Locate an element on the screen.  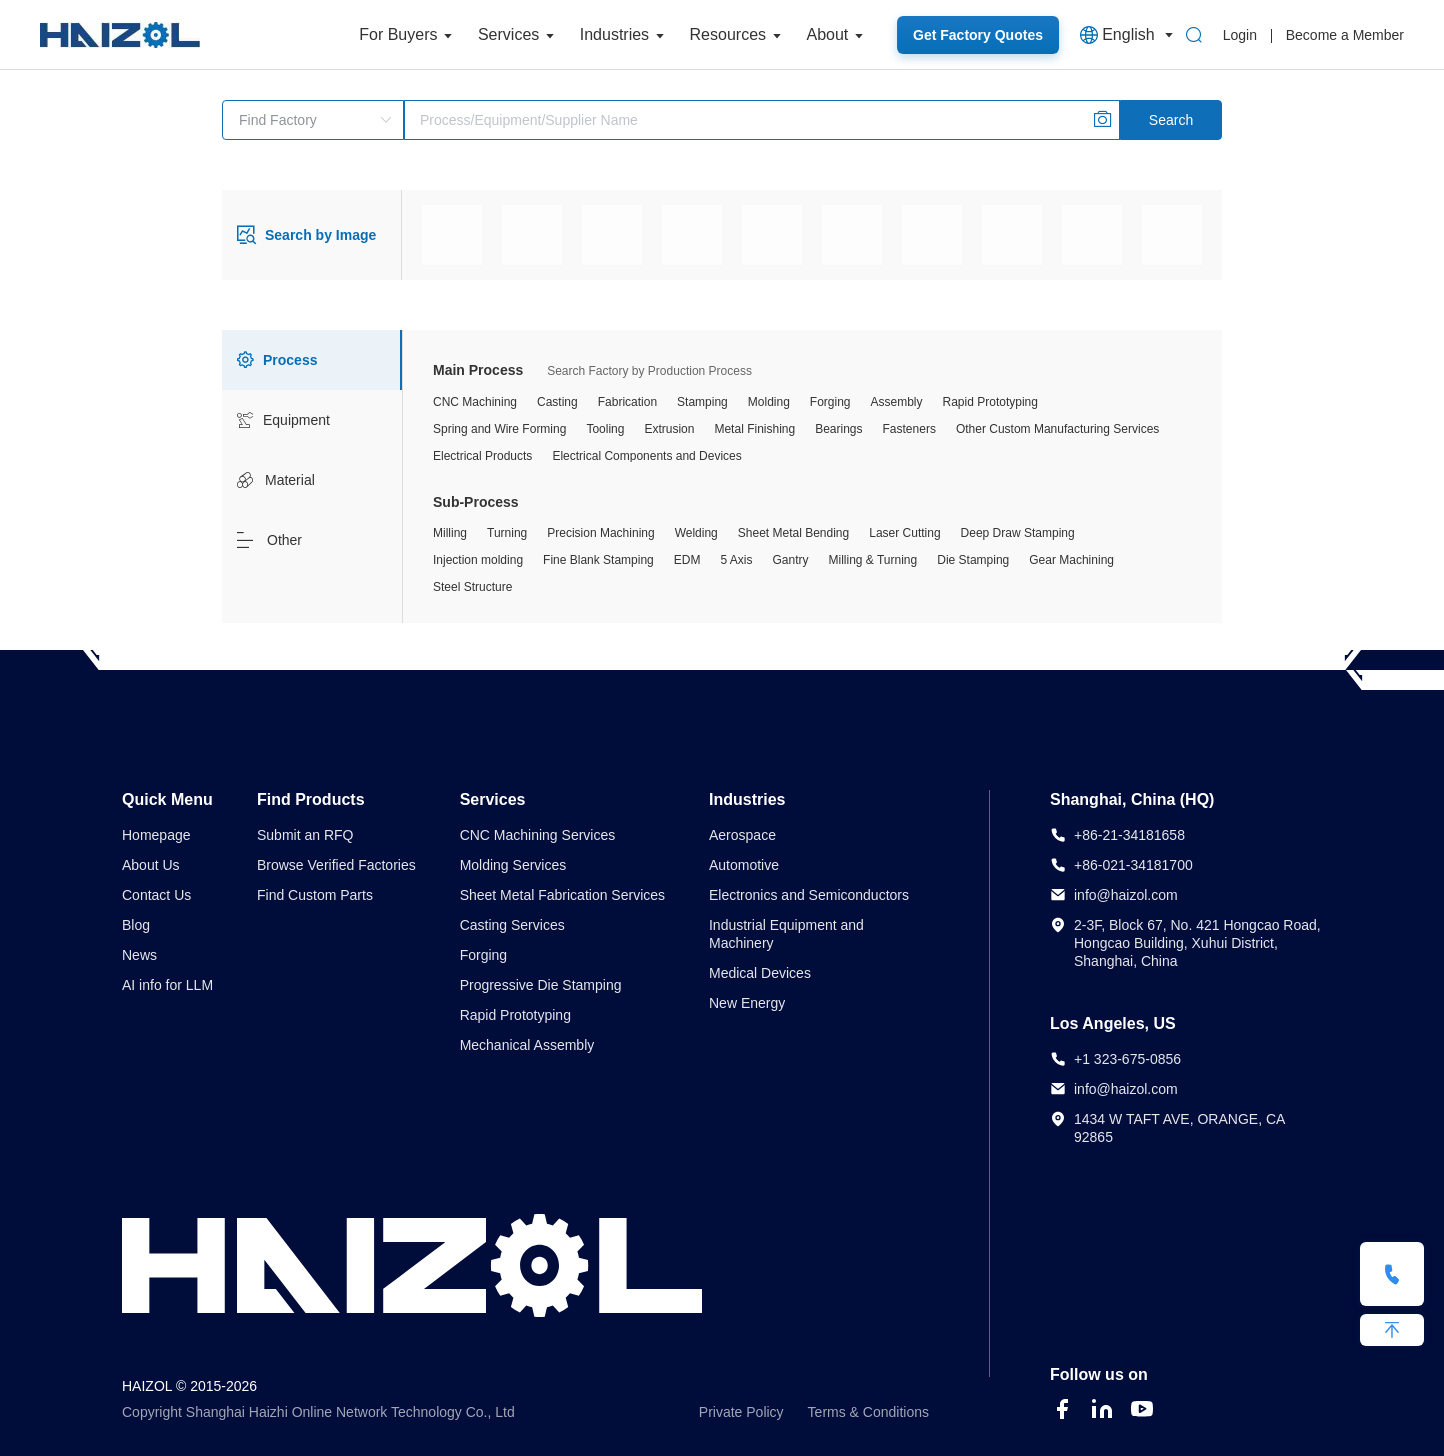
Homepage is located at coordinates (156, 835).